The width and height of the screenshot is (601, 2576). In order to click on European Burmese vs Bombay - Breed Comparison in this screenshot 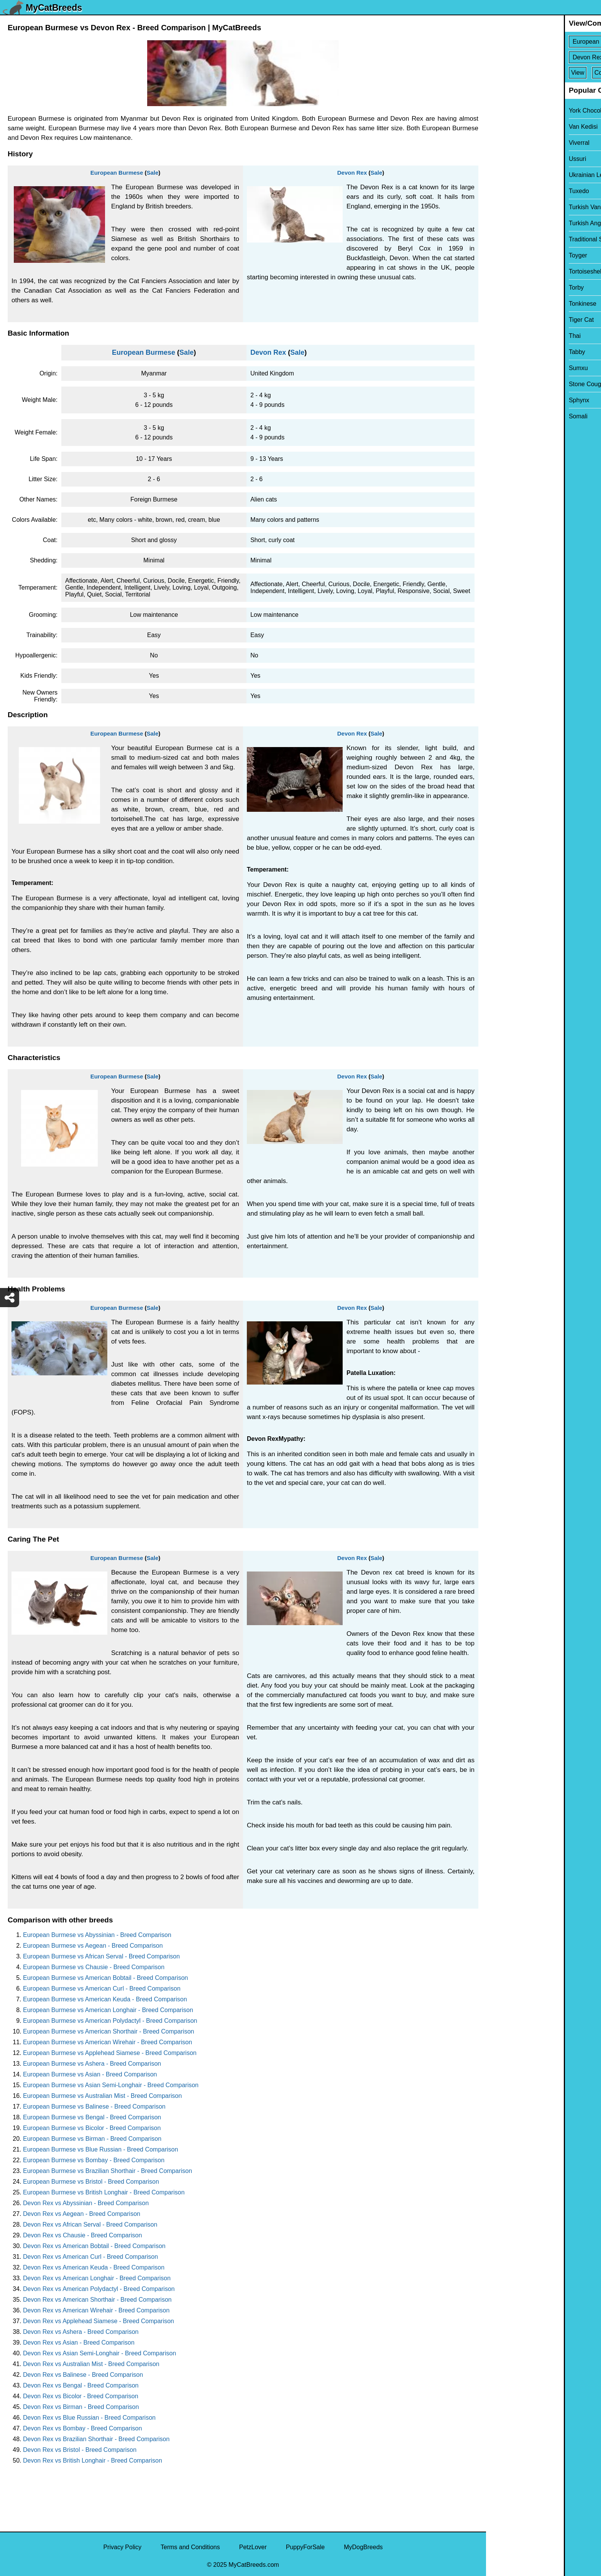, I will do `click(93, 2160)`.